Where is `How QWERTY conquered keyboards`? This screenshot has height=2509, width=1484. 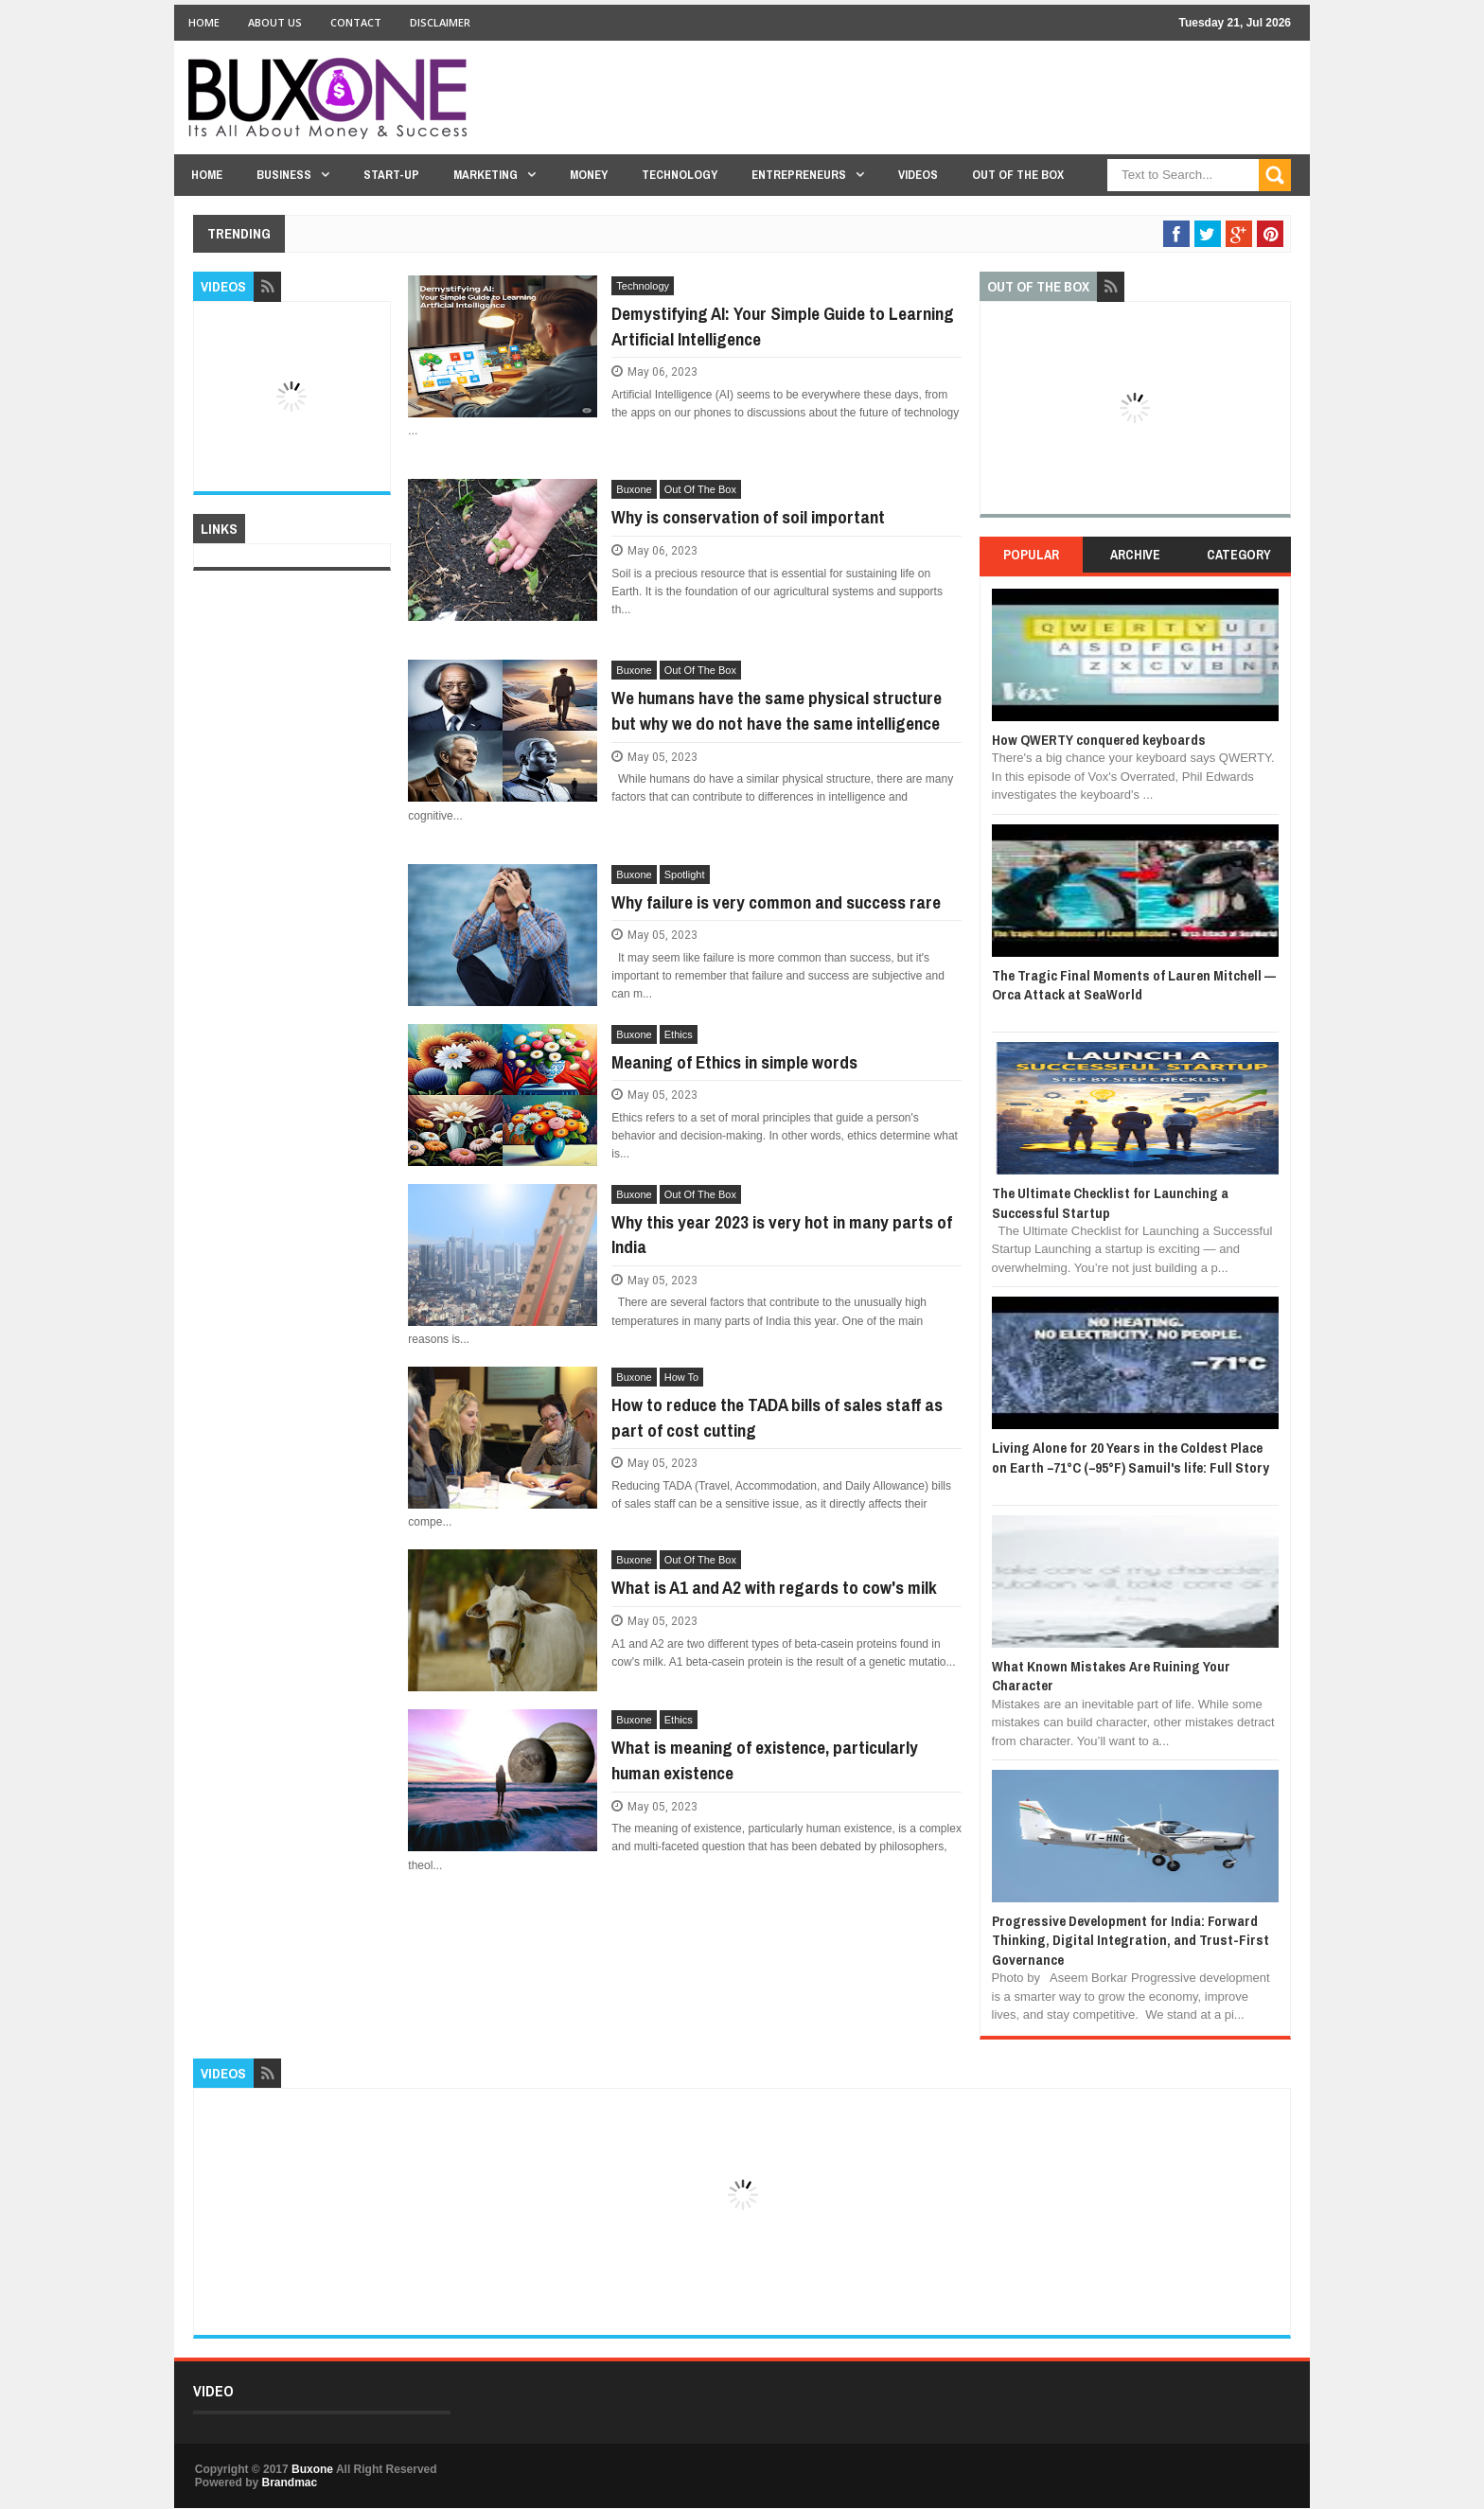 How QWERTY conquered keyboards is located at coordinates (1099, 740).